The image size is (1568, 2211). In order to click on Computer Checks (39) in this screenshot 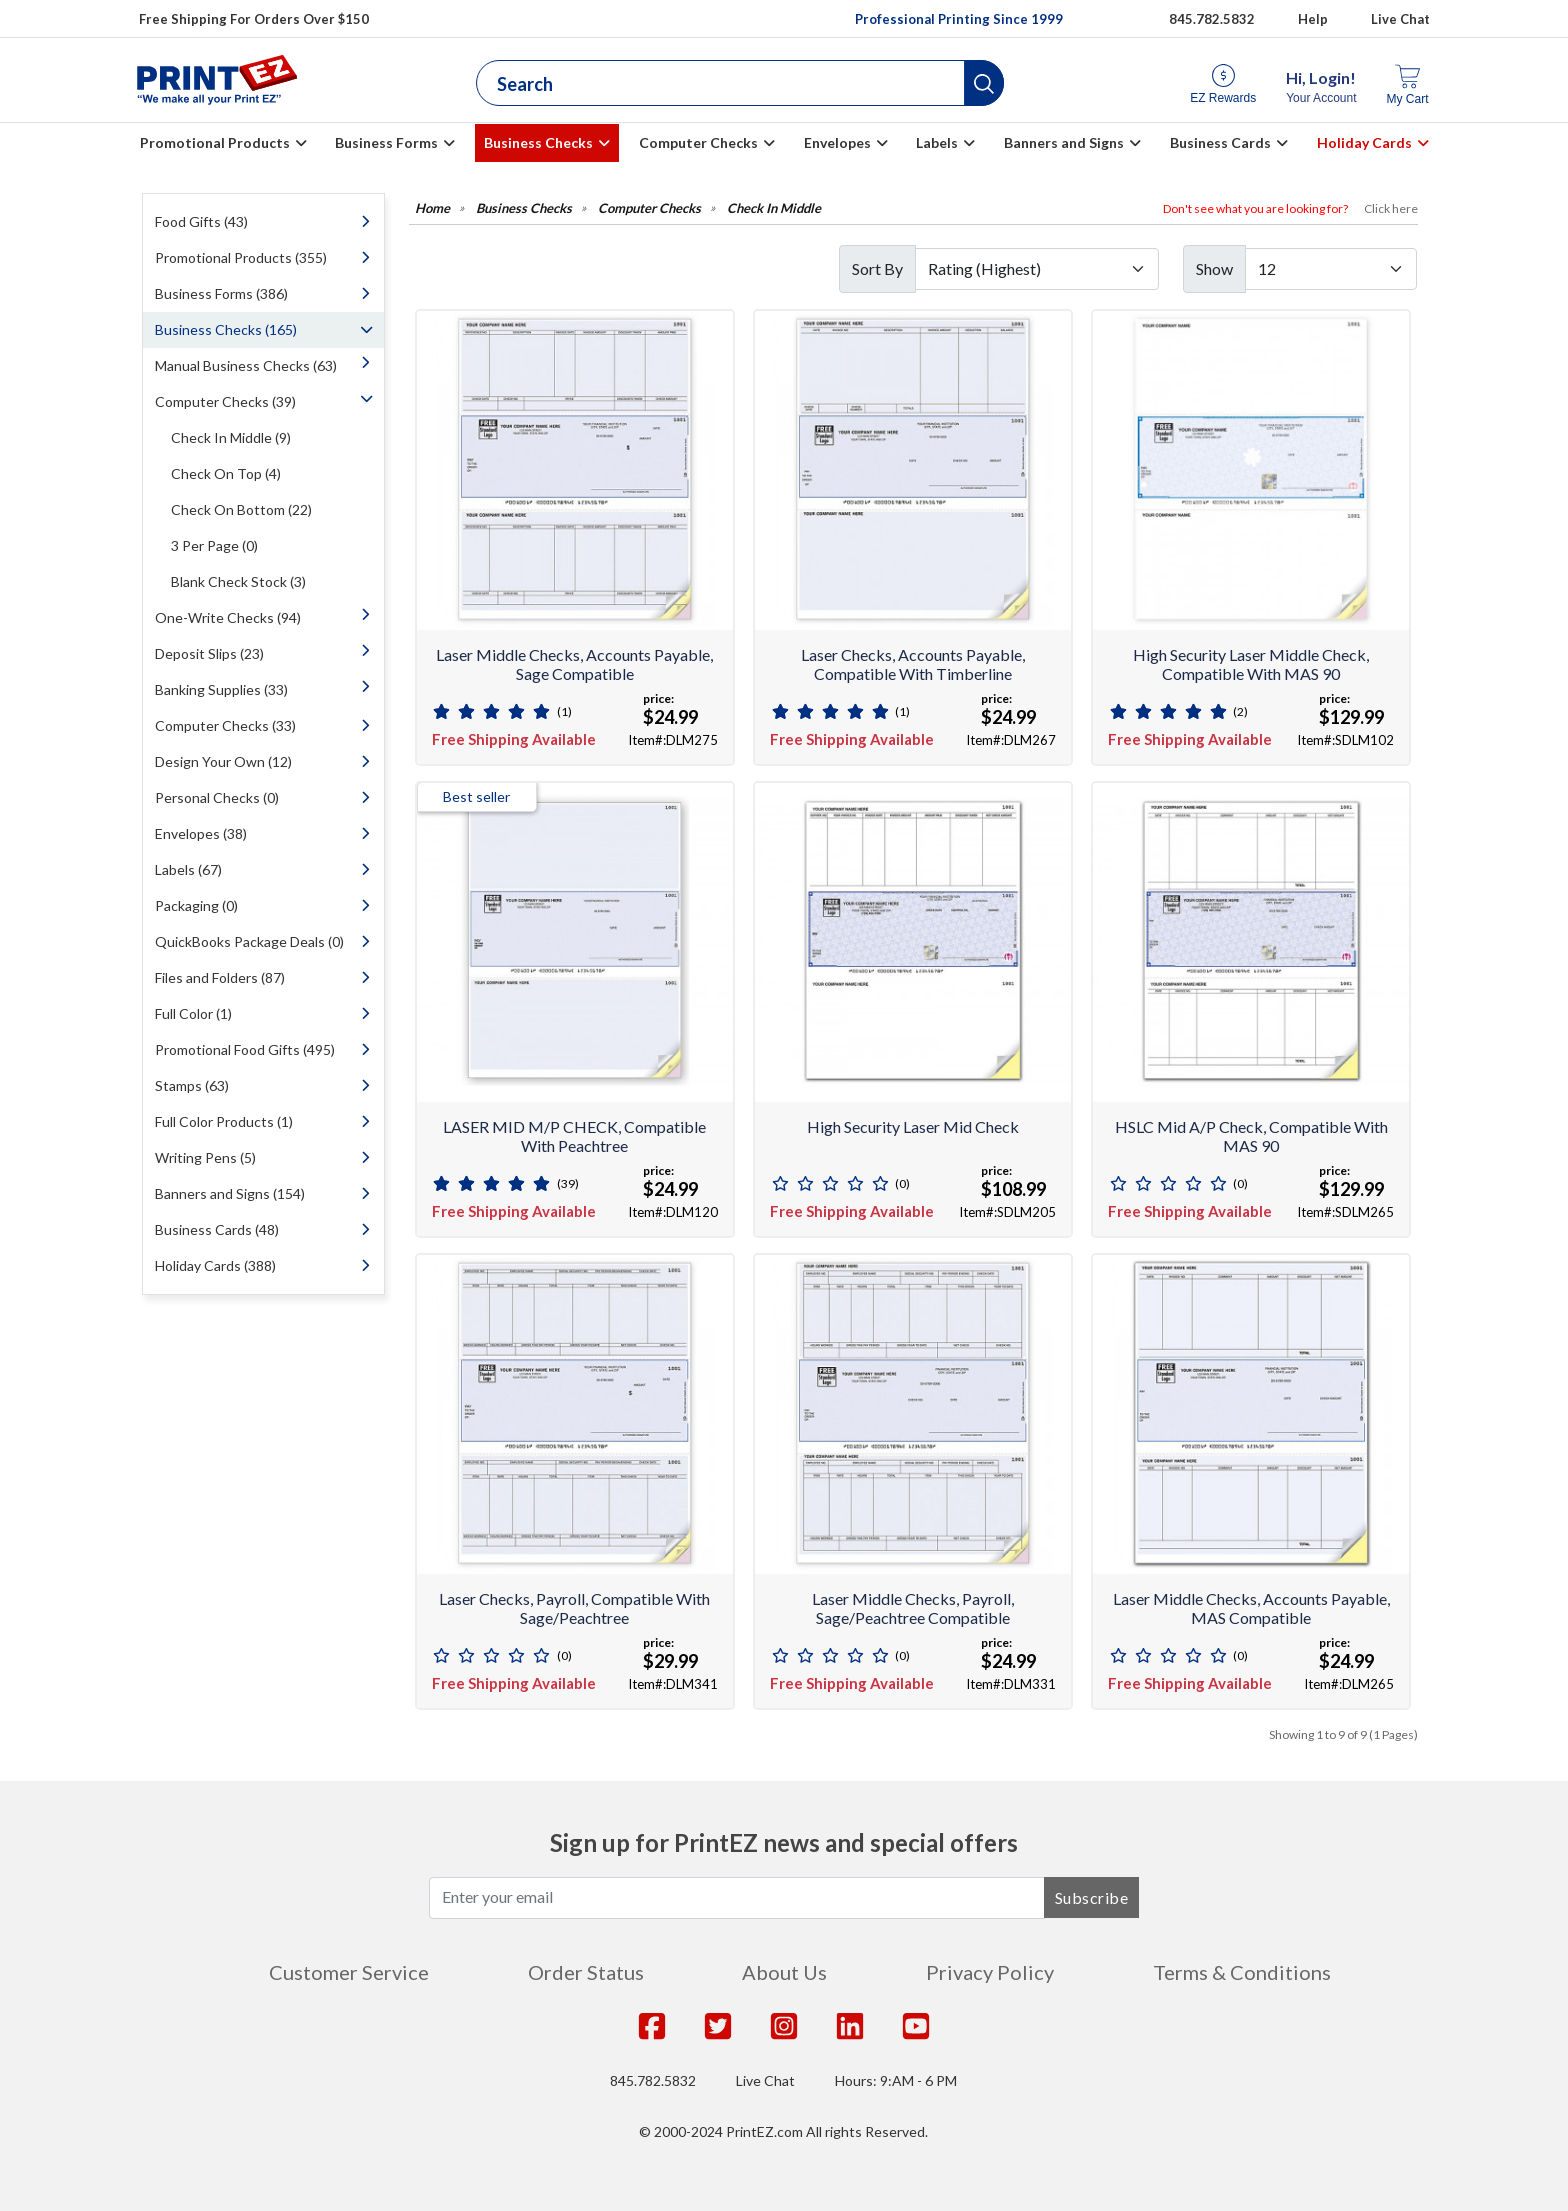, I will do `click(225, 401)`.